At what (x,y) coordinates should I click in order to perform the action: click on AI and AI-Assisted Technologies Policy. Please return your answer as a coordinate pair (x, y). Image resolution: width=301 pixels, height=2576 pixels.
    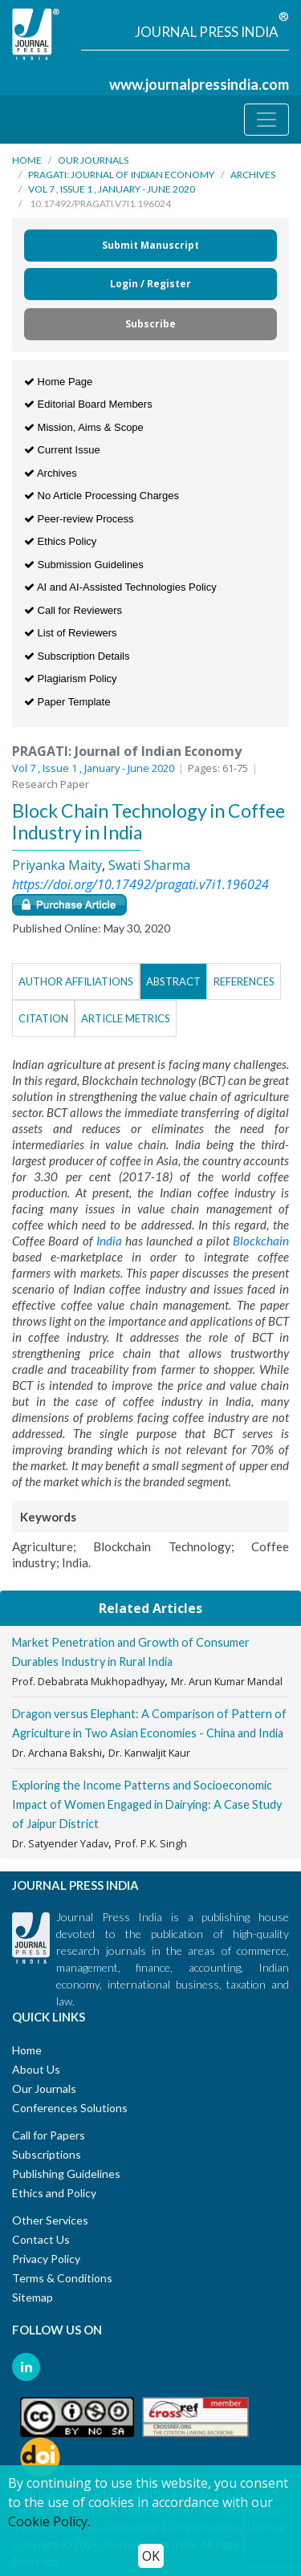
    Looking at the image, I should click on (120, 587).